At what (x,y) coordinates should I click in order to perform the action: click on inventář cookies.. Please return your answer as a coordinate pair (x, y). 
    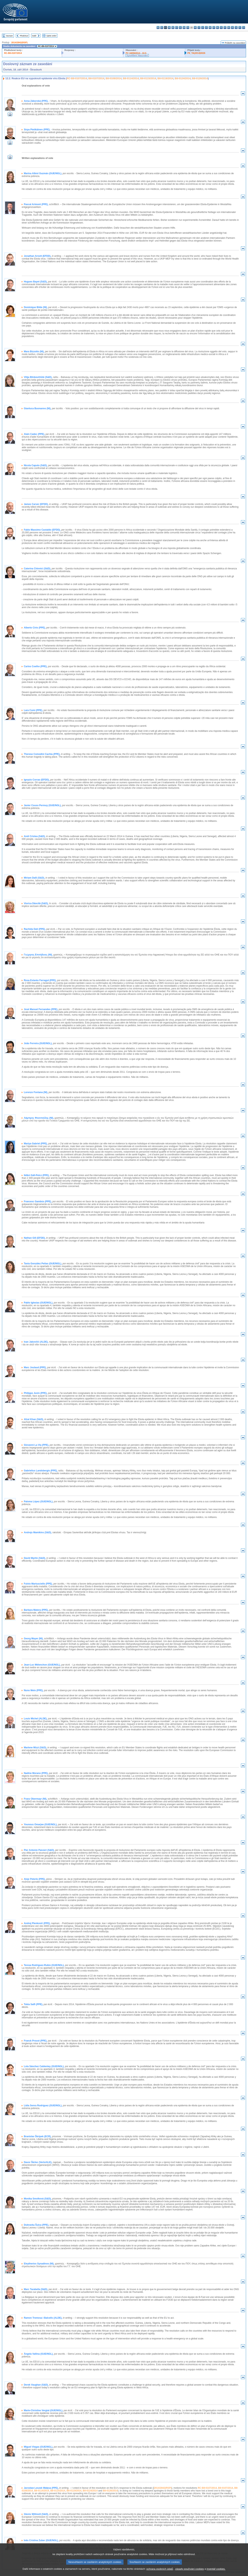
    Looking at the image, I should click on (216, 2568).